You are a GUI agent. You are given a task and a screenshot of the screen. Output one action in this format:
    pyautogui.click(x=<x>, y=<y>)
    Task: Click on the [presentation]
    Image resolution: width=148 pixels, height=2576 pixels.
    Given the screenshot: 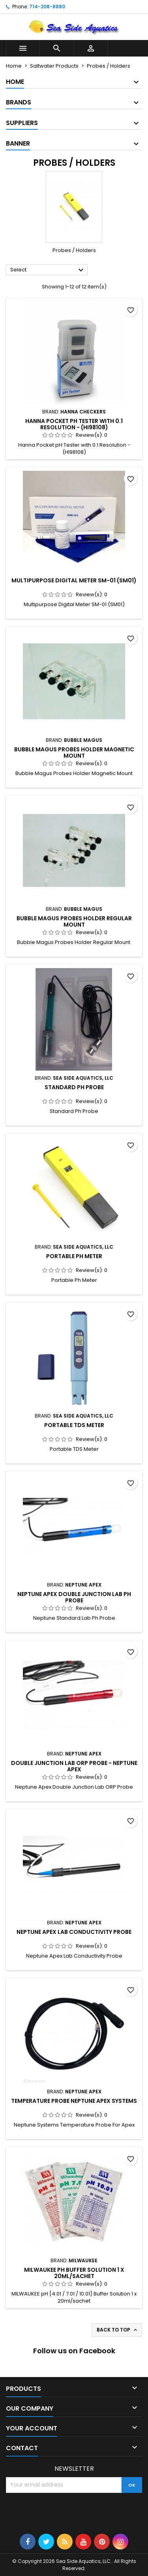 What is the action you would take?
    pyautogui.click(x=66, y=2512)
    